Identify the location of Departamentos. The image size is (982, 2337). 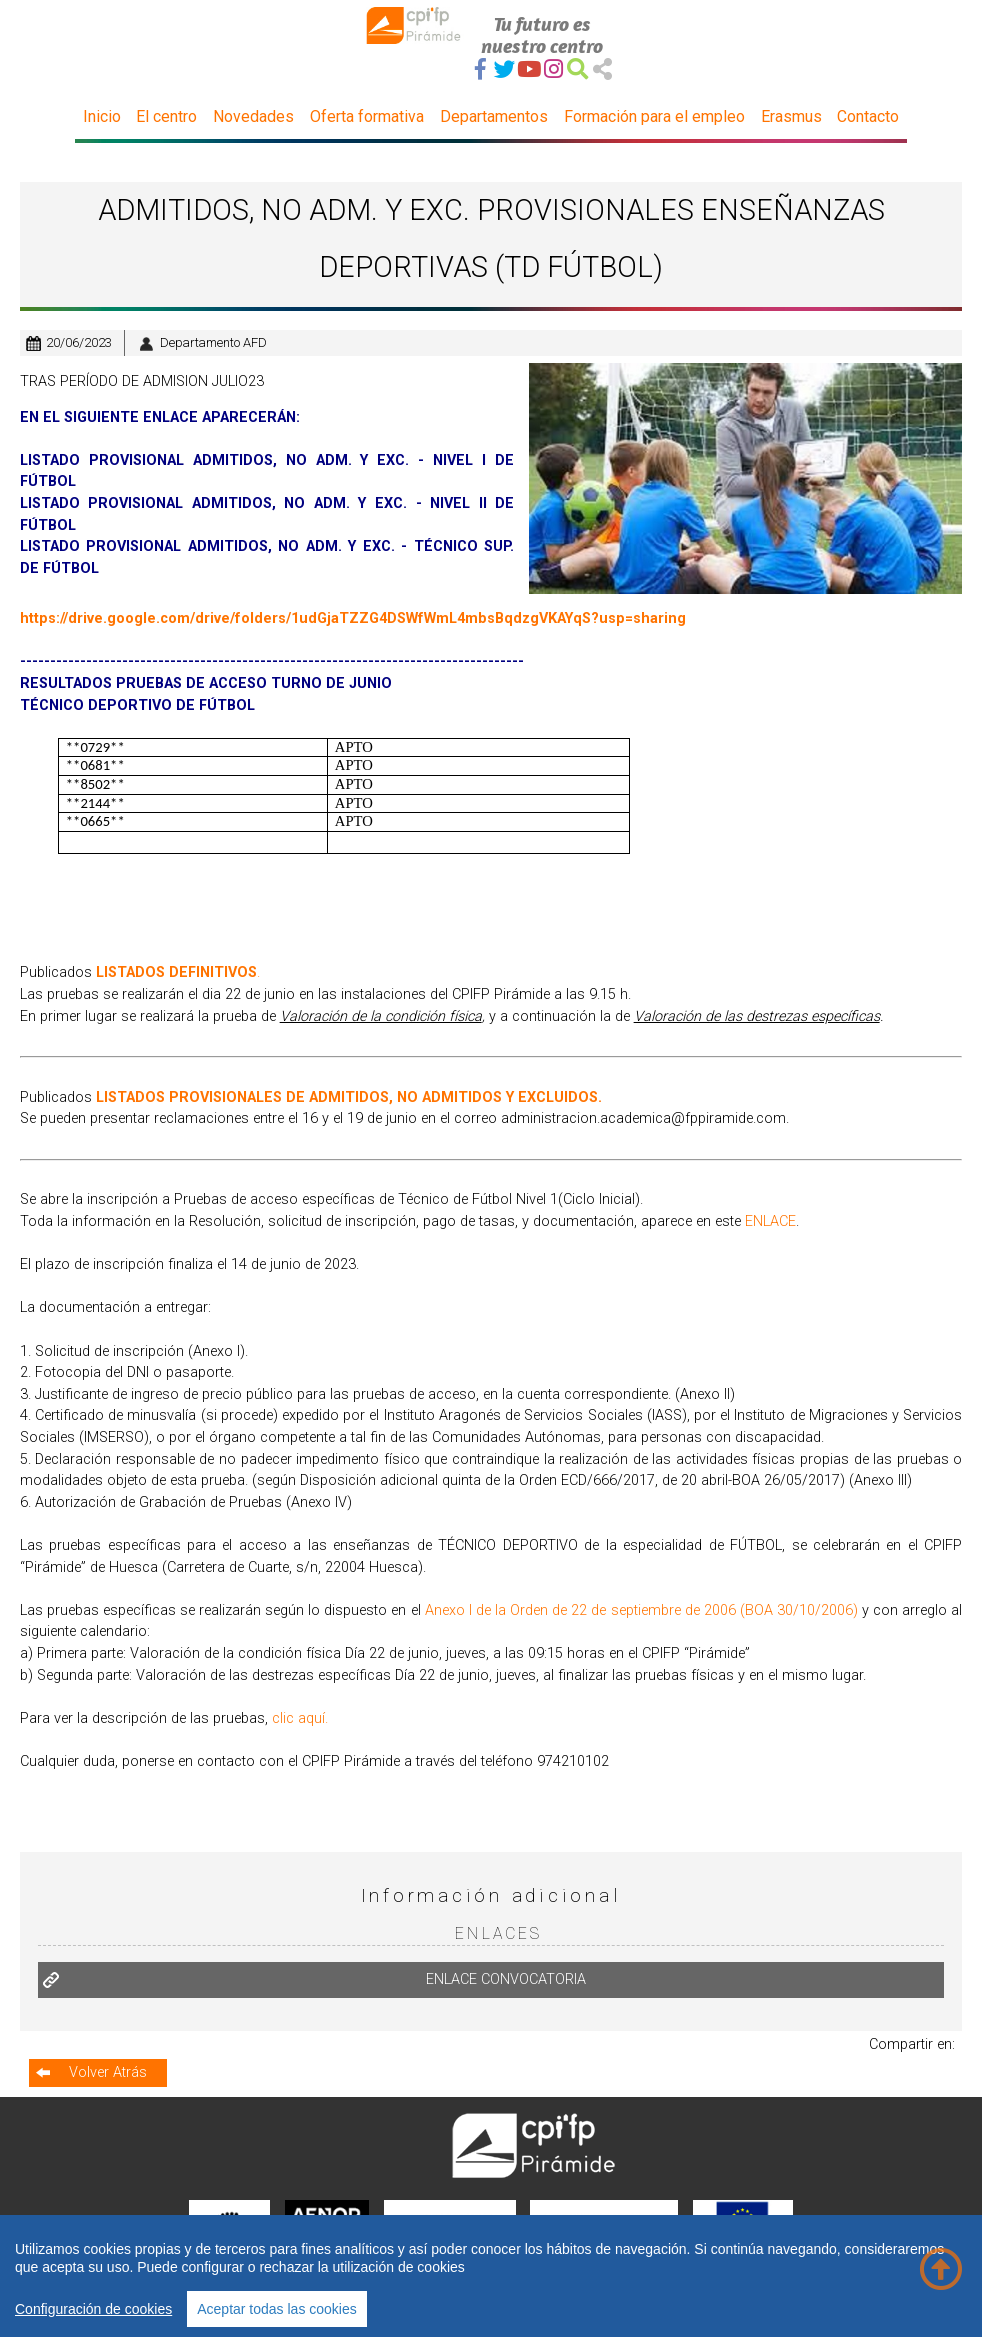
(494, 116).